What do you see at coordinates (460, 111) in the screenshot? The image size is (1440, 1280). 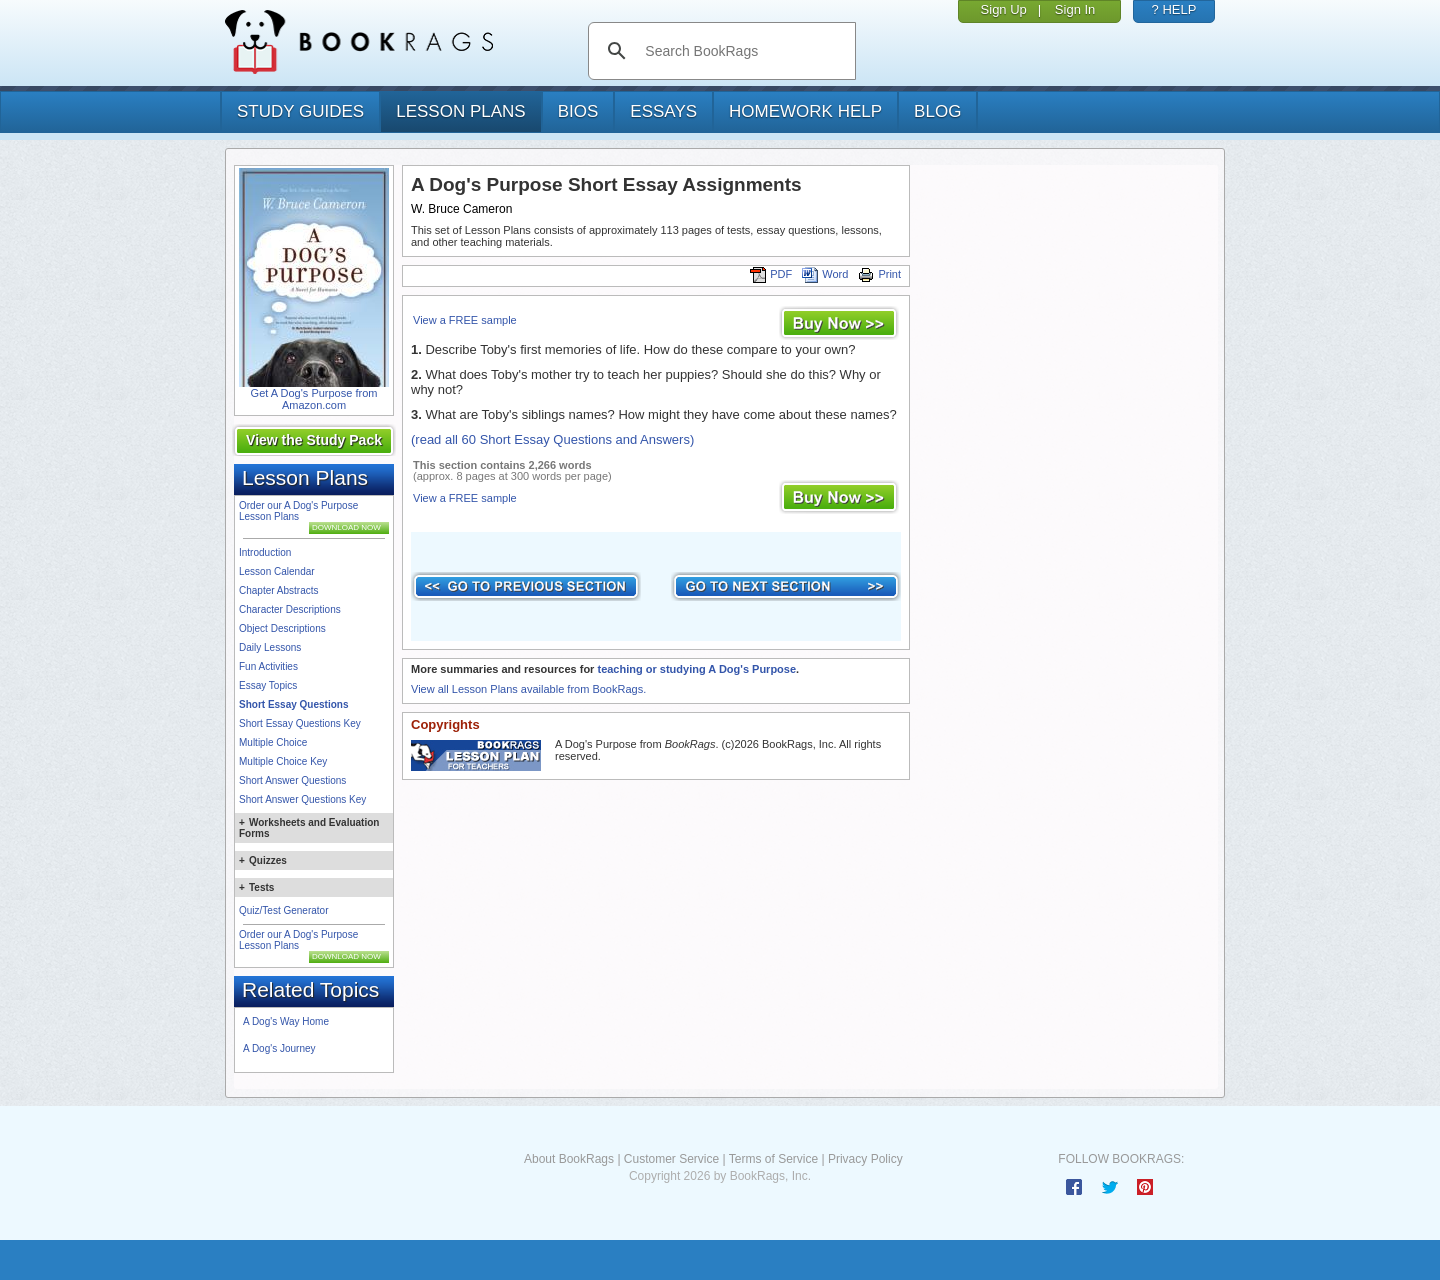 I see `lesson plans` at bounding box center [460, 111].